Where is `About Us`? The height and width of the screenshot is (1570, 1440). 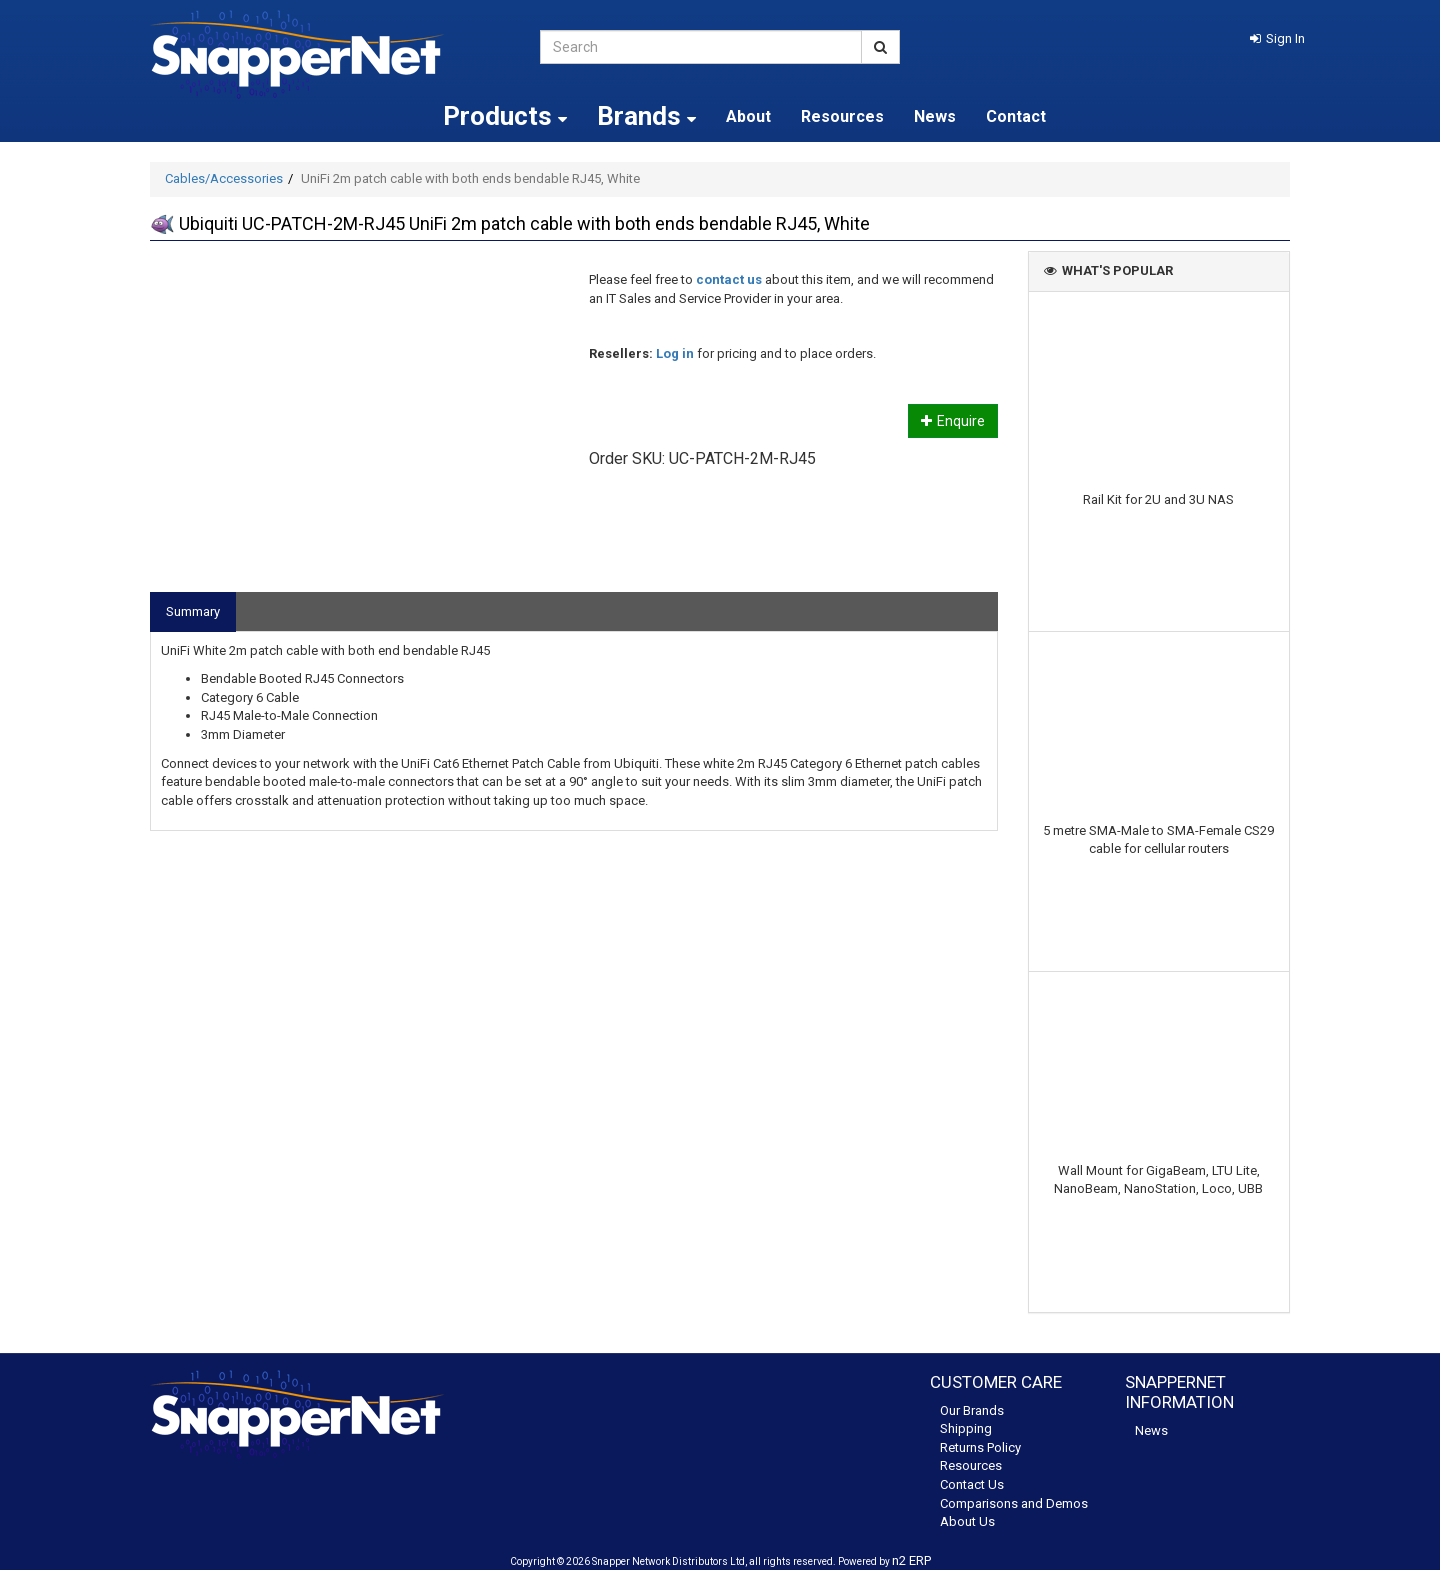
About Us is located at coordinates (967, 1521).